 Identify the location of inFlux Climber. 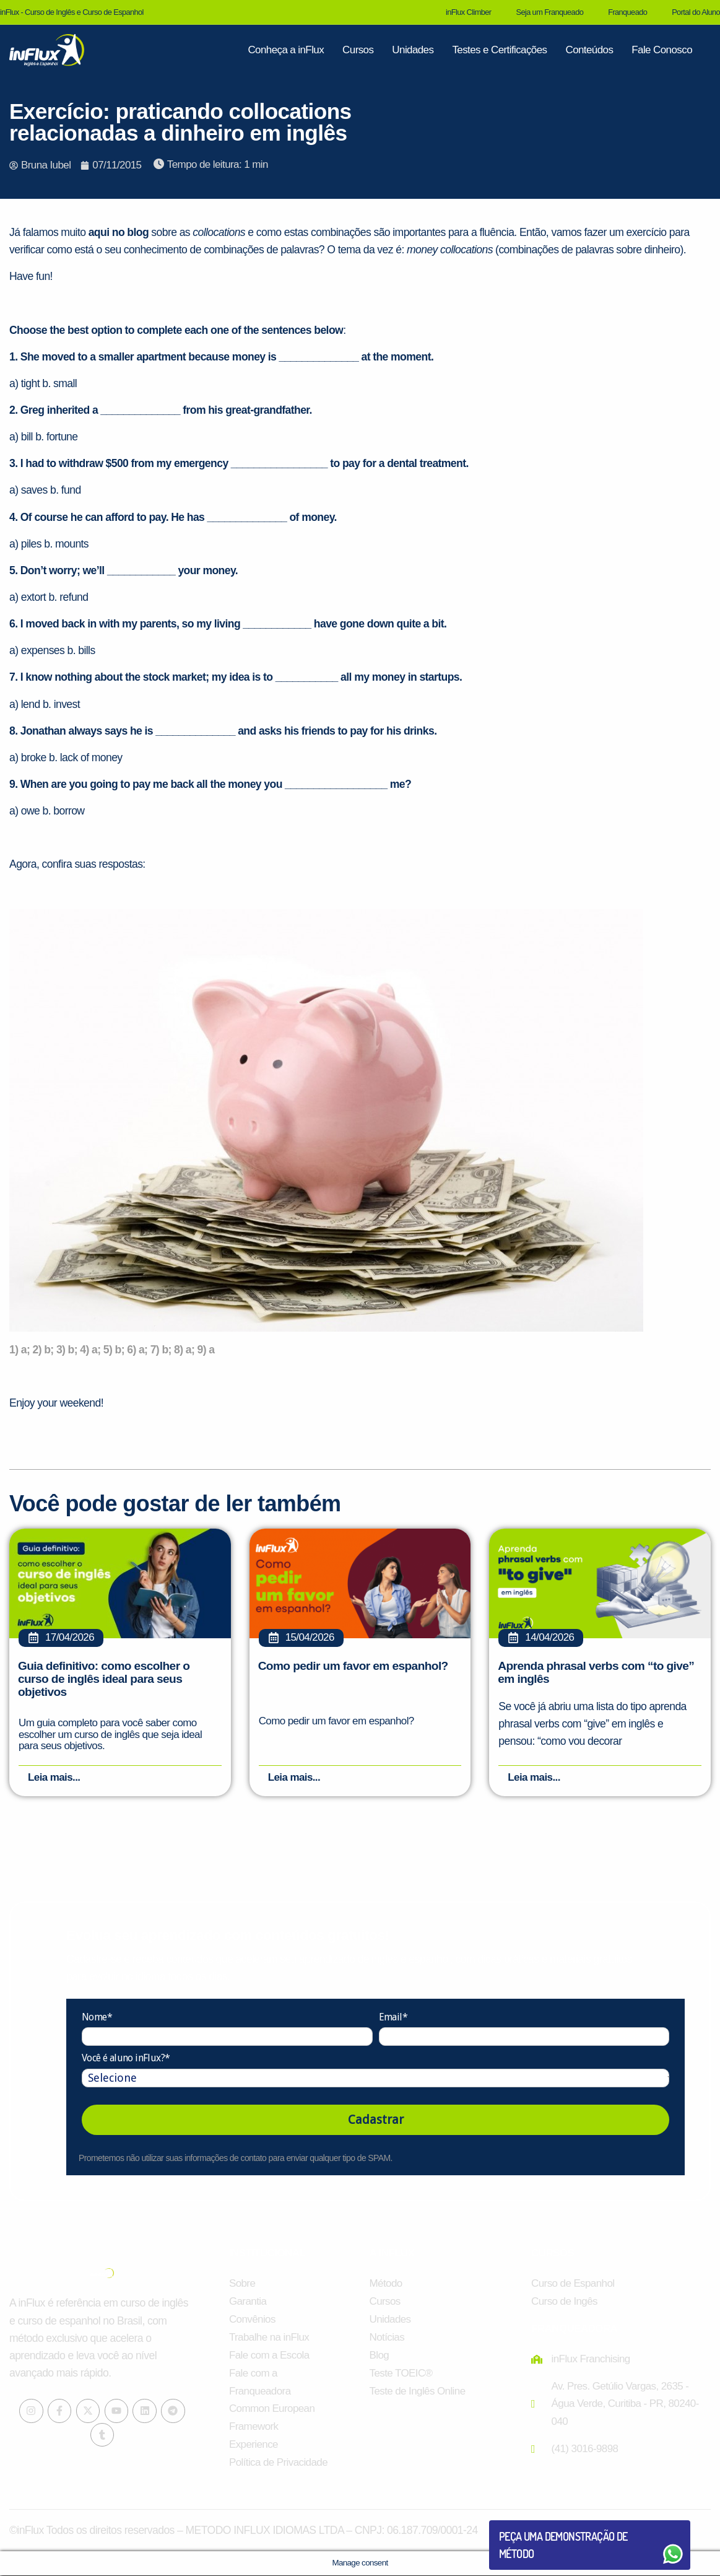
(468, 12).